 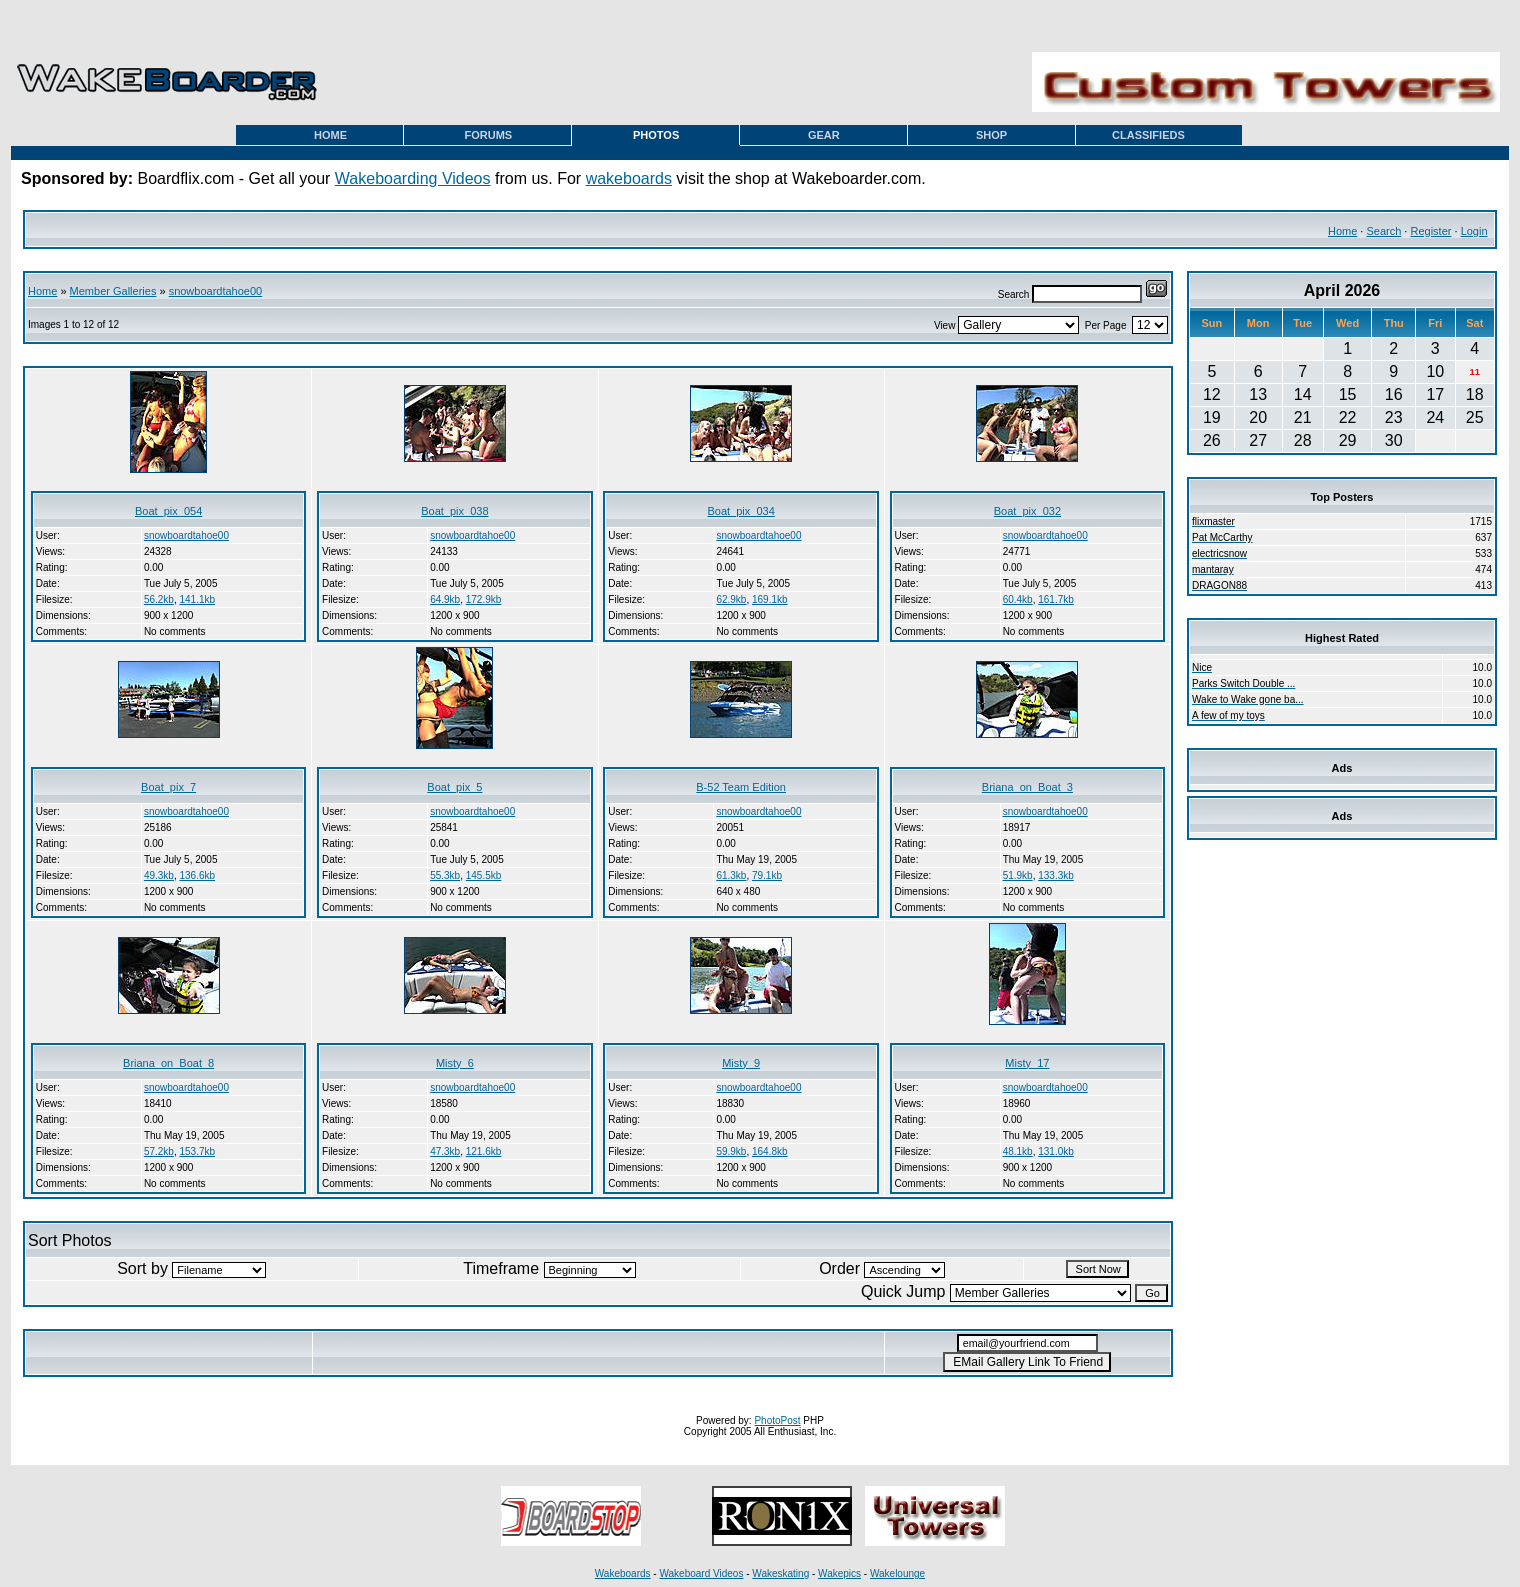 What do you see at coordinates (731, 599) in the screenshot?
I see `62.9kb` at bounding box center [731, 599].